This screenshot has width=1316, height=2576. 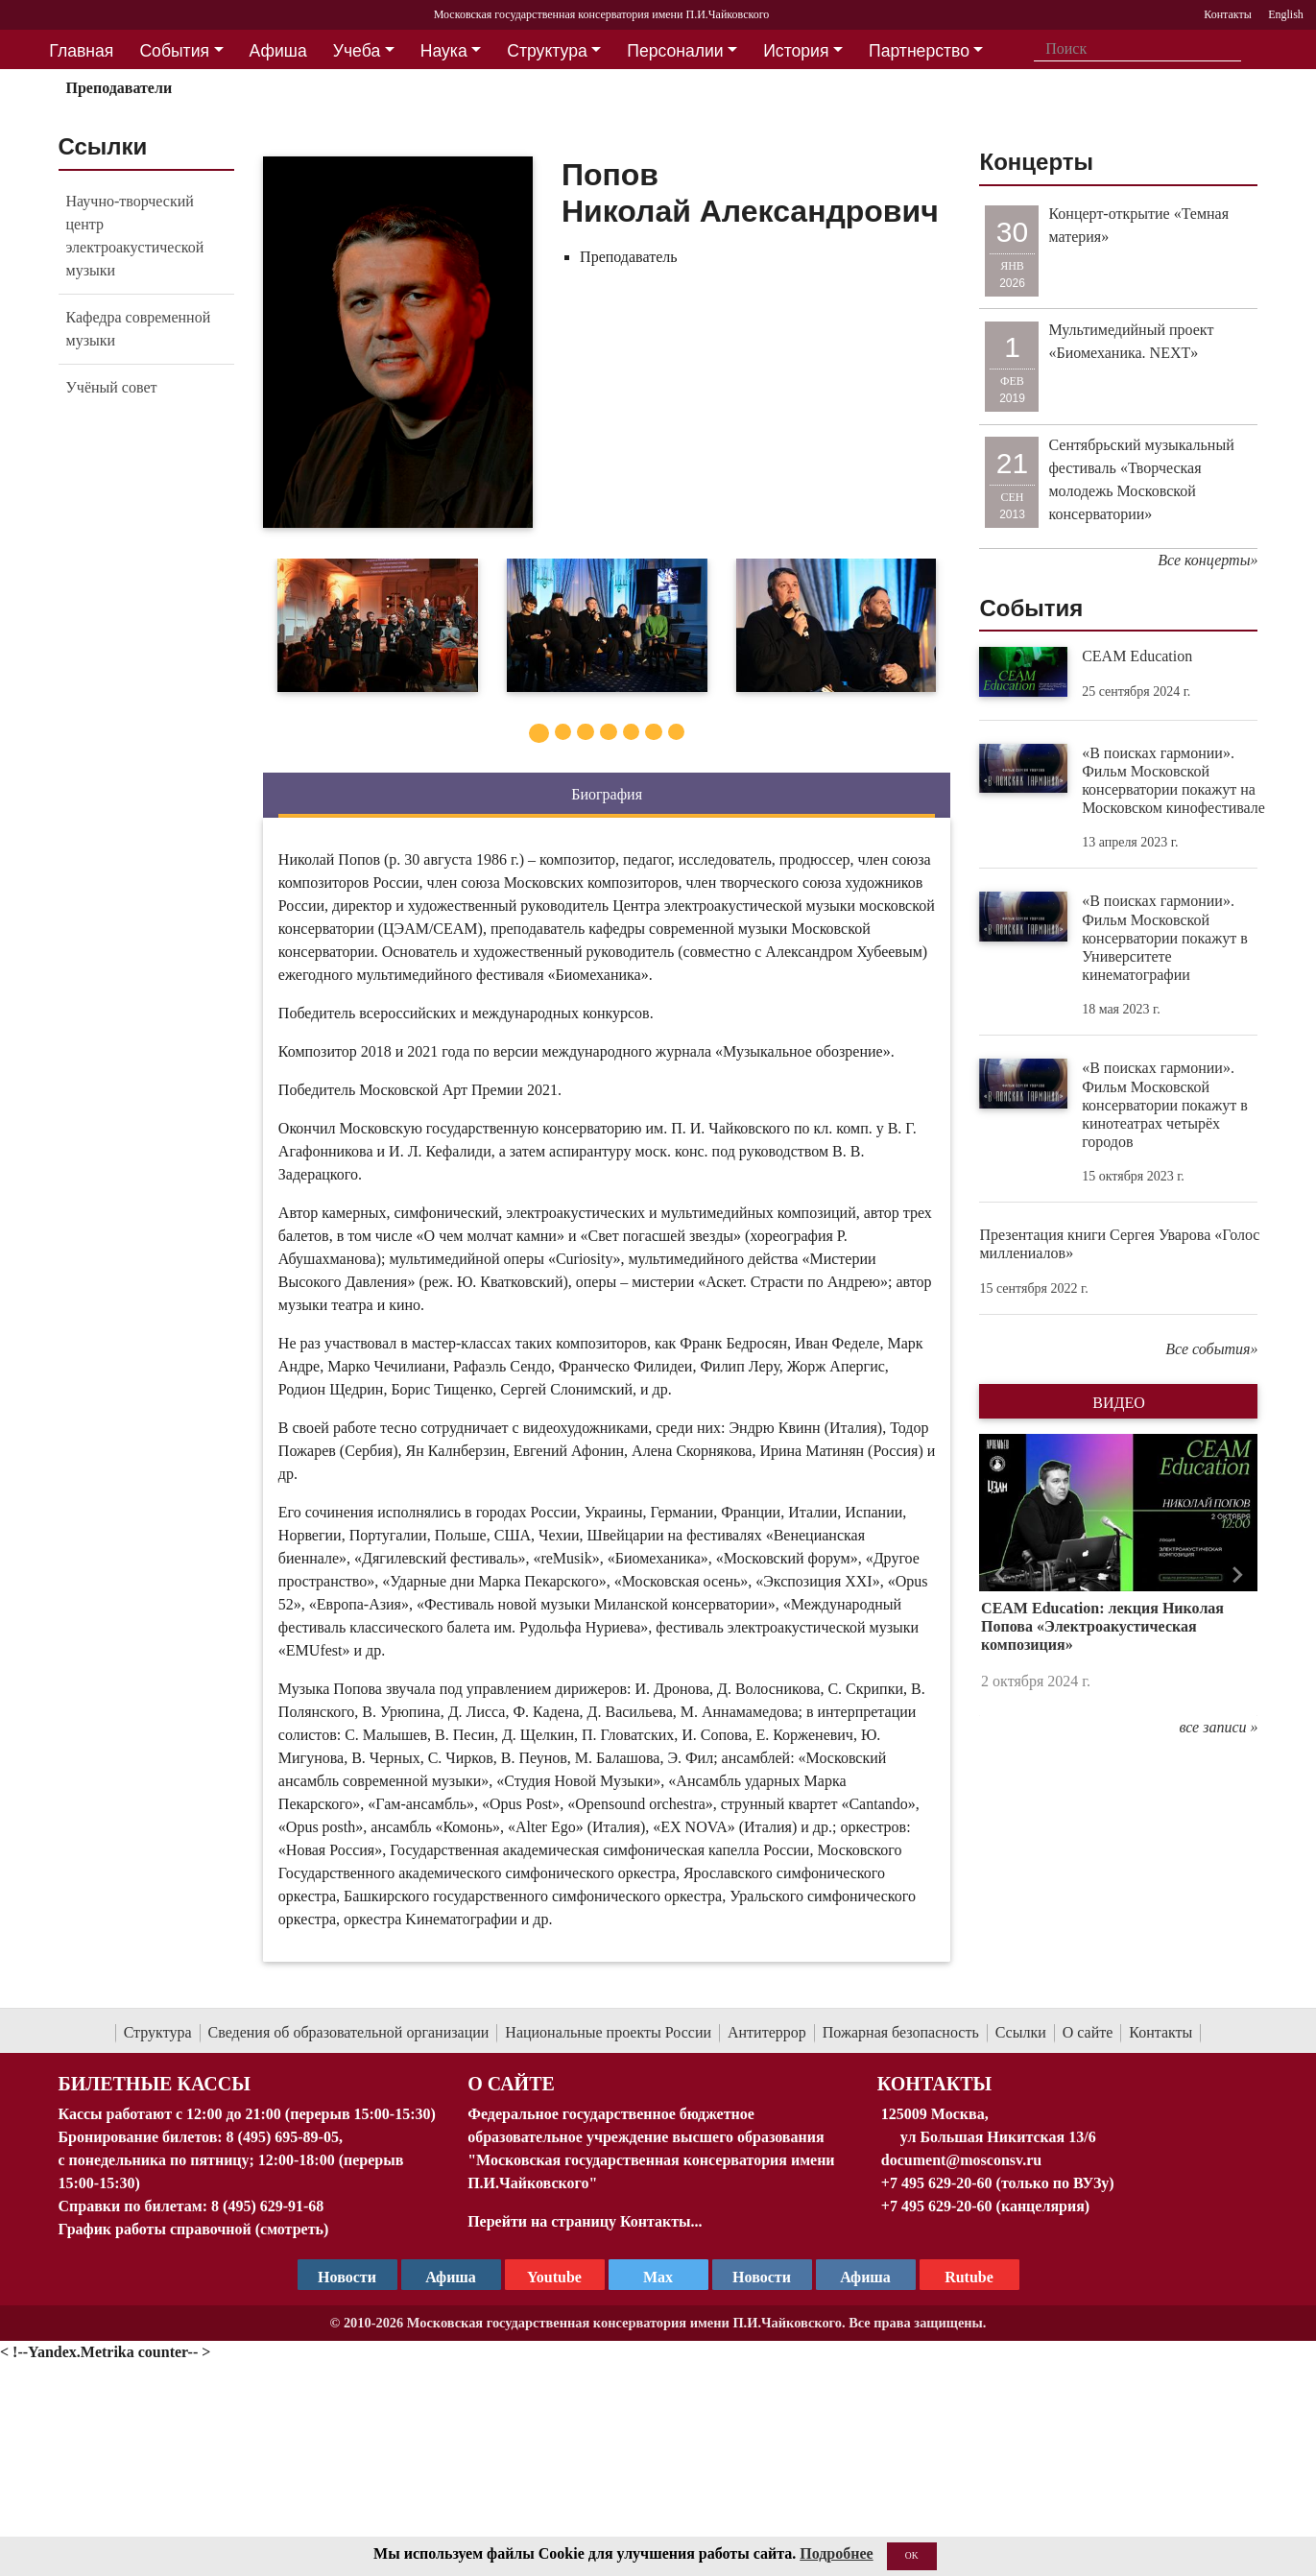 What do you see at coordinates (836, 2553) in the screenshot?
I see `Подробнее` at bounding box center [836, 2553].